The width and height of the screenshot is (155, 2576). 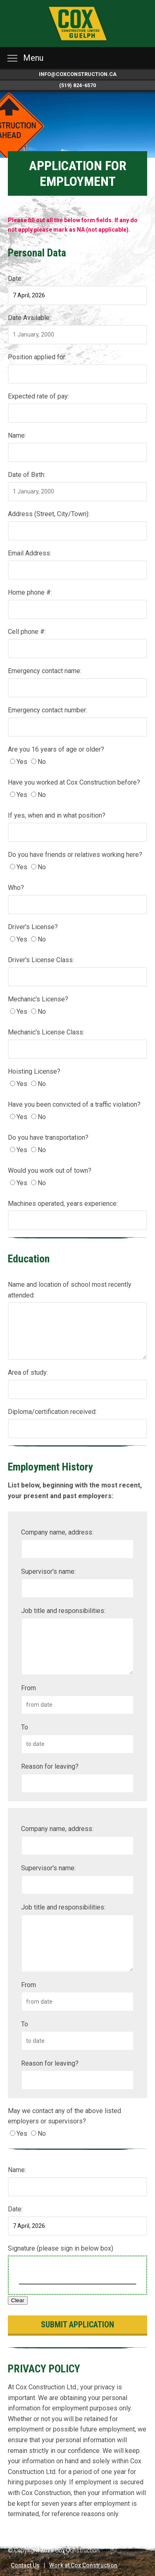 What do you see at coordinates (38, 396) in the screenshot?
I see `Expected rate of pay:` at bounding box center [38, 396].